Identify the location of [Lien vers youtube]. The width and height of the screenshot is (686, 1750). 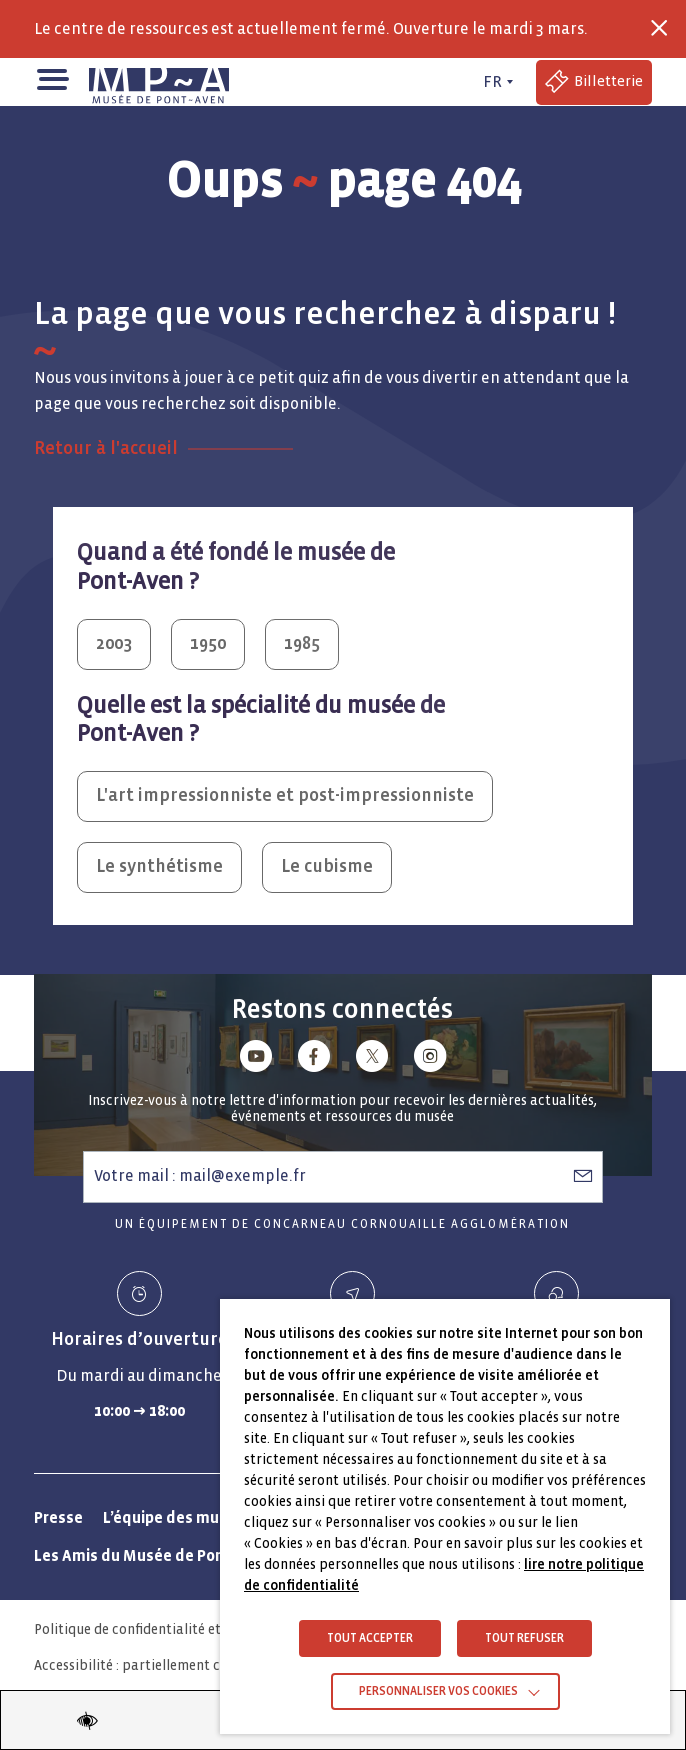
(256, 1059).